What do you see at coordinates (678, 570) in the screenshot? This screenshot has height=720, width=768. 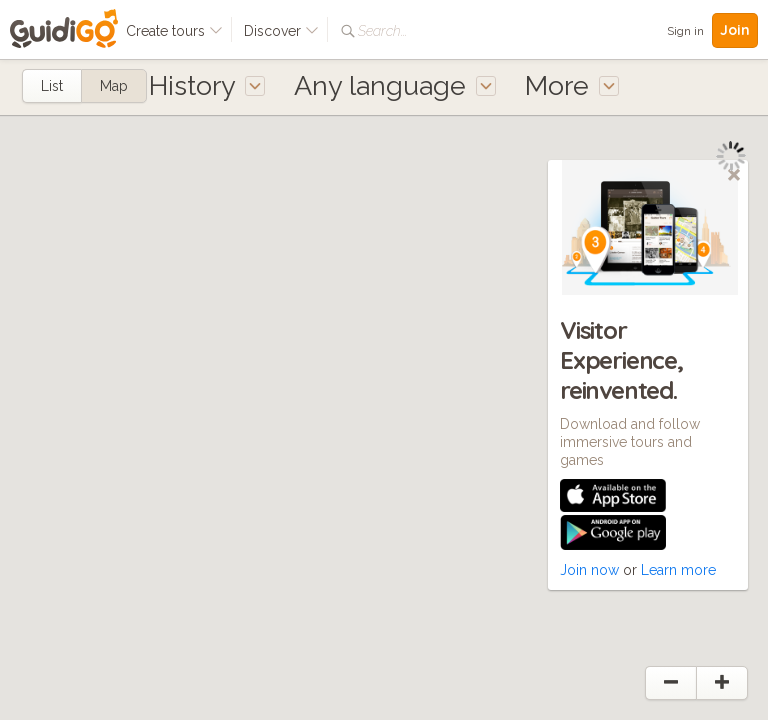 I see `Learn more` at bounding box center [678, 570].